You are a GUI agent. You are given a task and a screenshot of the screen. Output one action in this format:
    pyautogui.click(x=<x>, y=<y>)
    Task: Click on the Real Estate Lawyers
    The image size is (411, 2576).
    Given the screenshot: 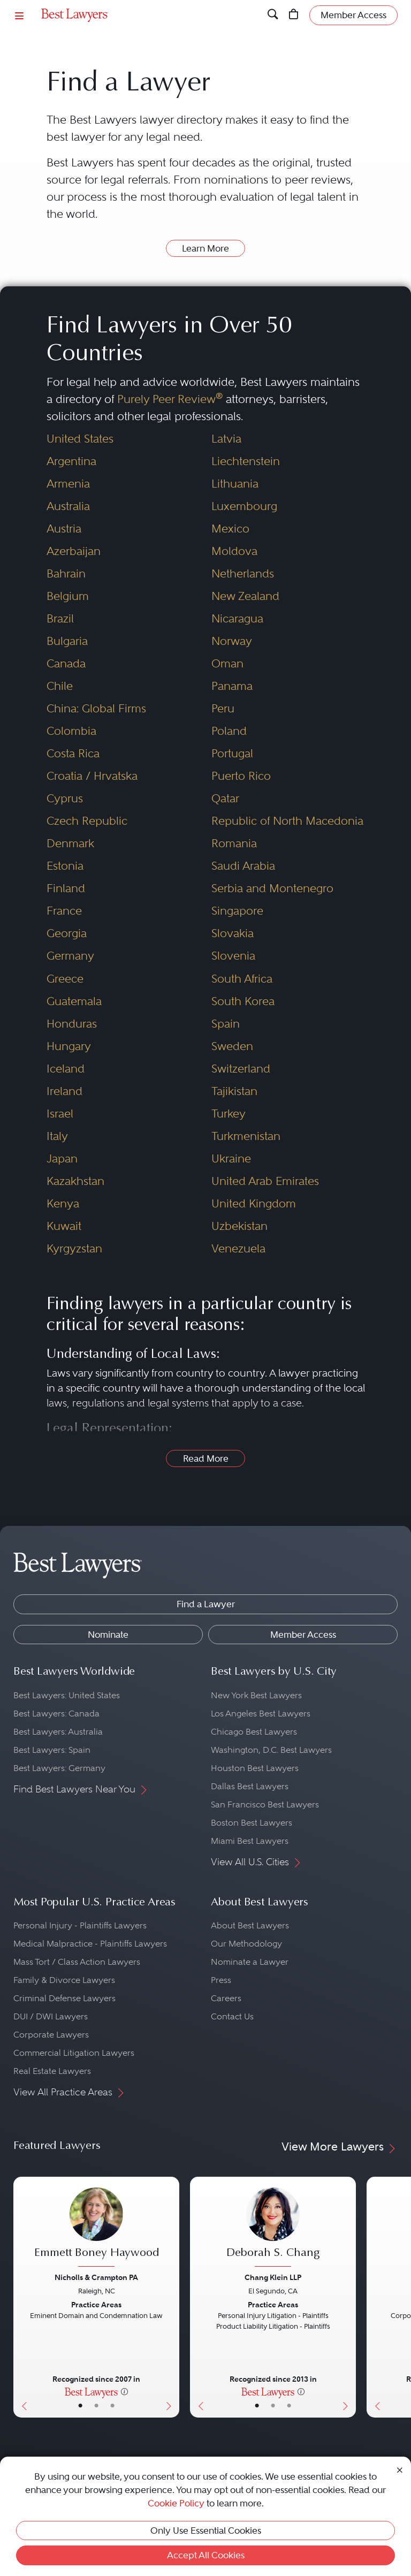 What is the action you would take?
    pyautogui.click(x=52, y=2071)
    